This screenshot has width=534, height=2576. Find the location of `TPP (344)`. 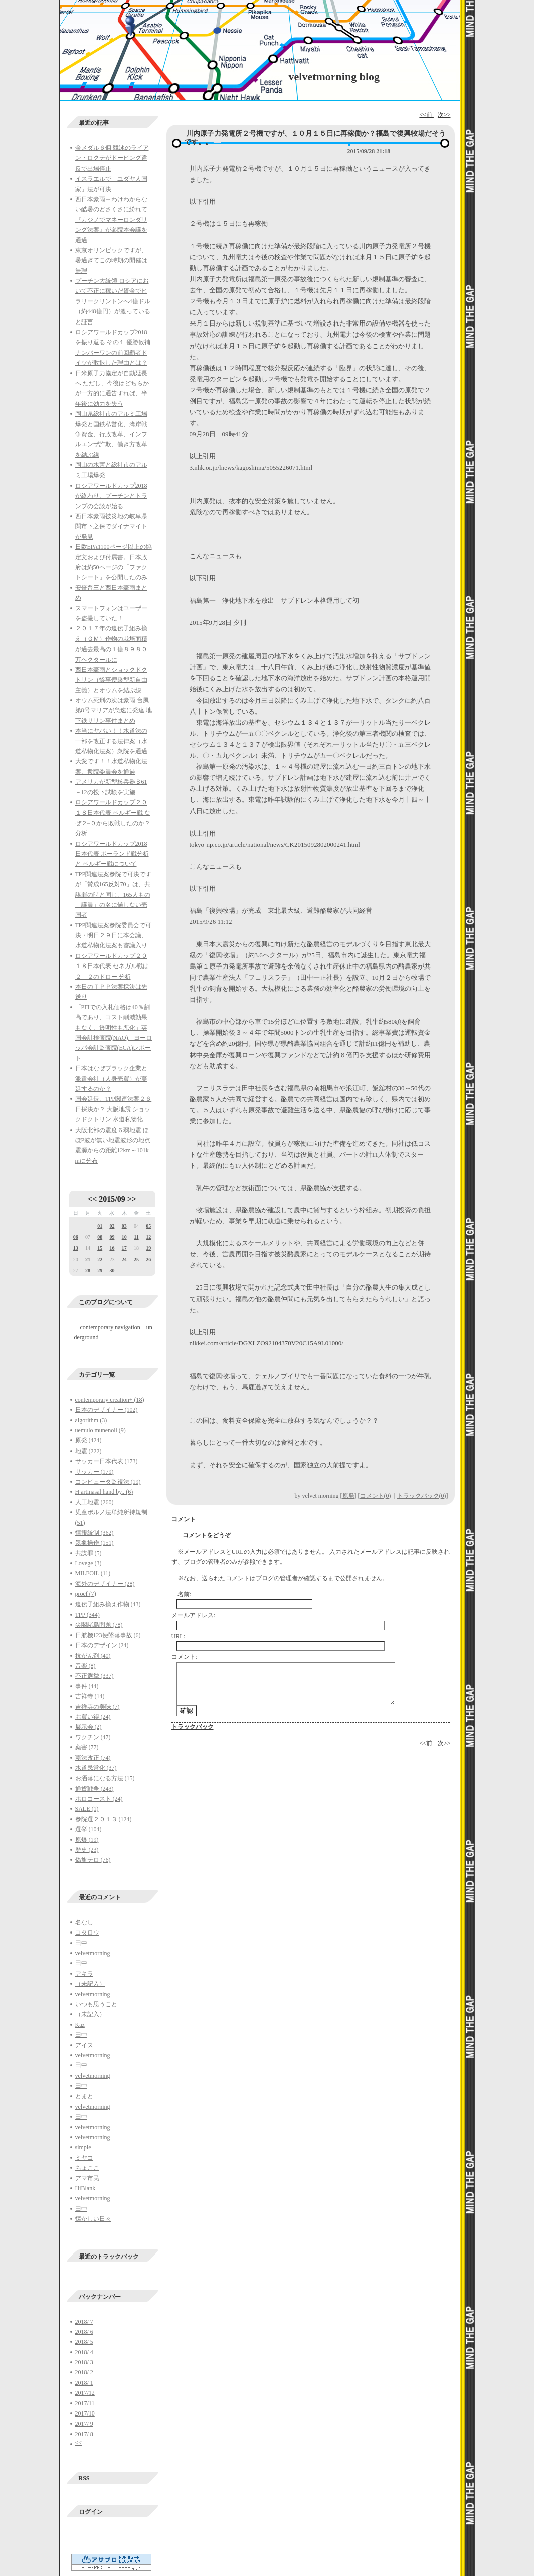

TPP (344) is located at coordinates (87, 1614).